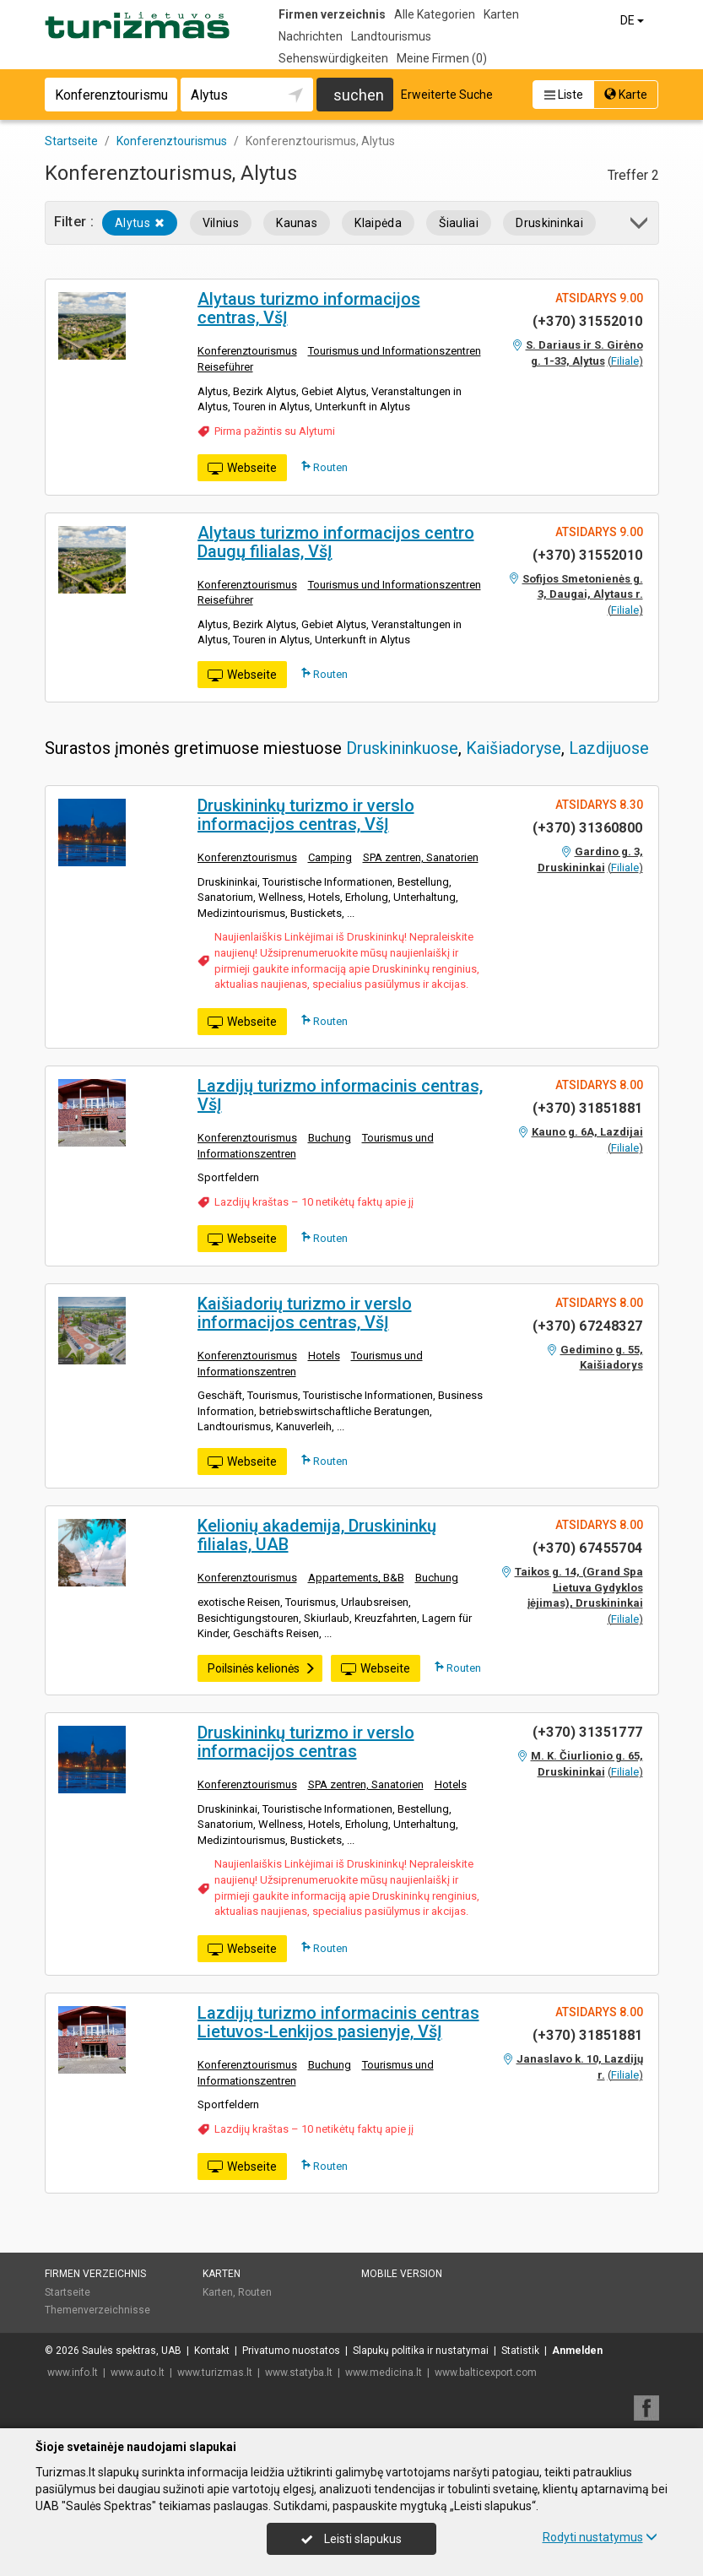 The height and width of the screenshot is (2576, 703). Describe the element at coordinates (588, 1548) in the screenshot. I see `(+370) 67455704` at that location.